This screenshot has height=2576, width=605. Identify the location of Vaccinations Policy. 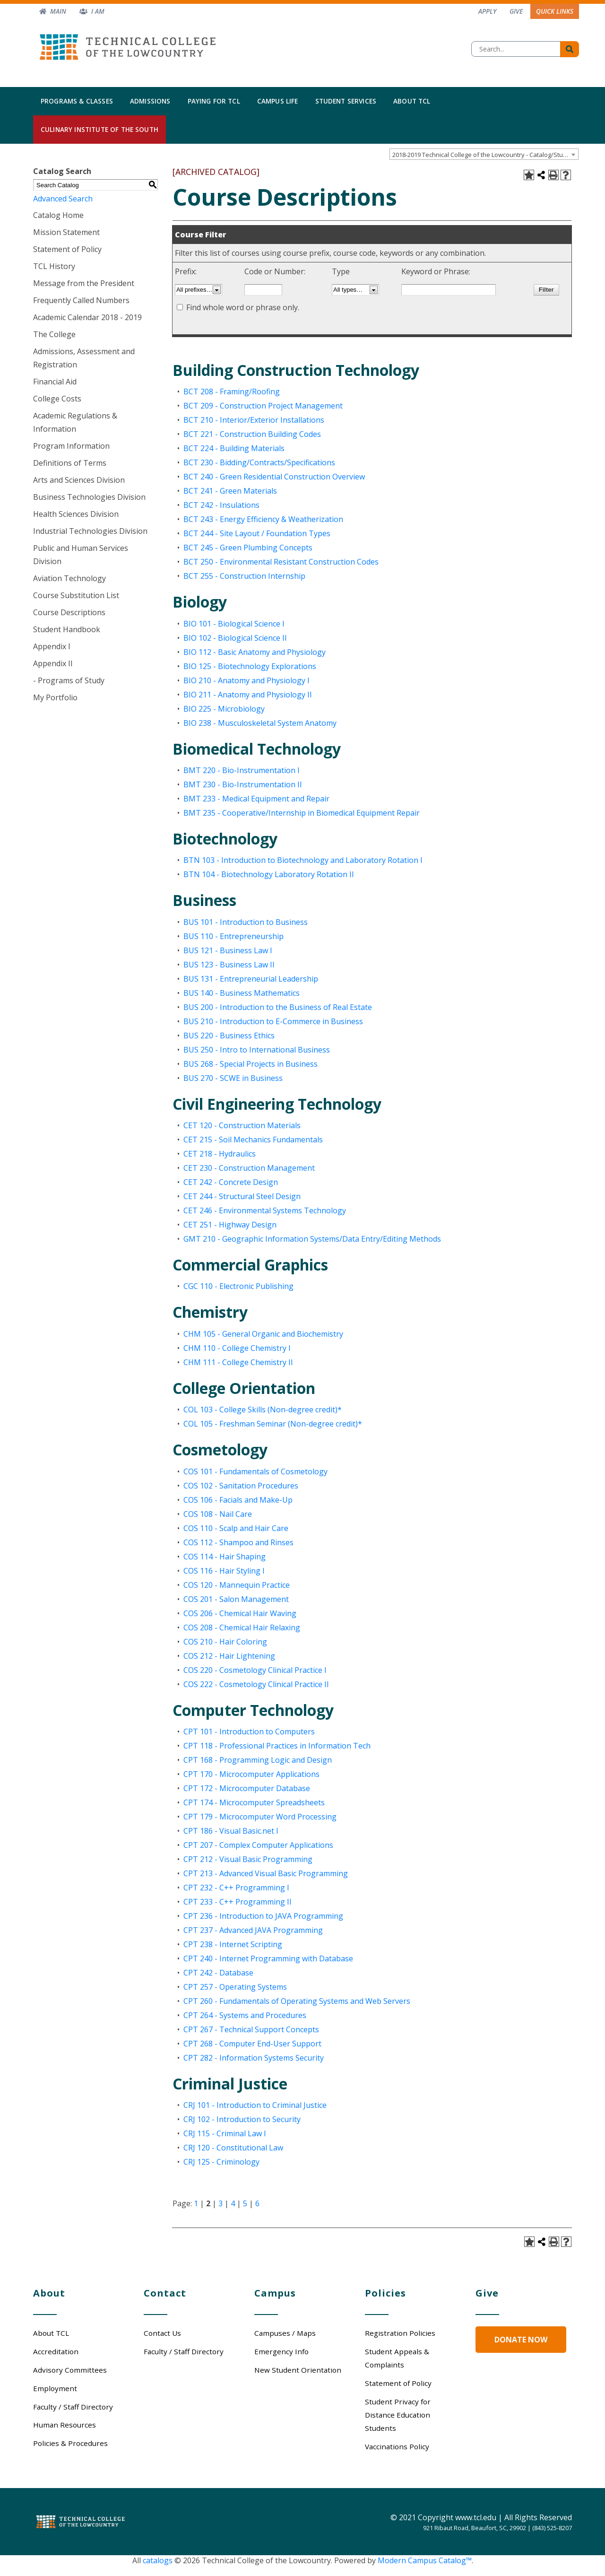
(397, 2446).